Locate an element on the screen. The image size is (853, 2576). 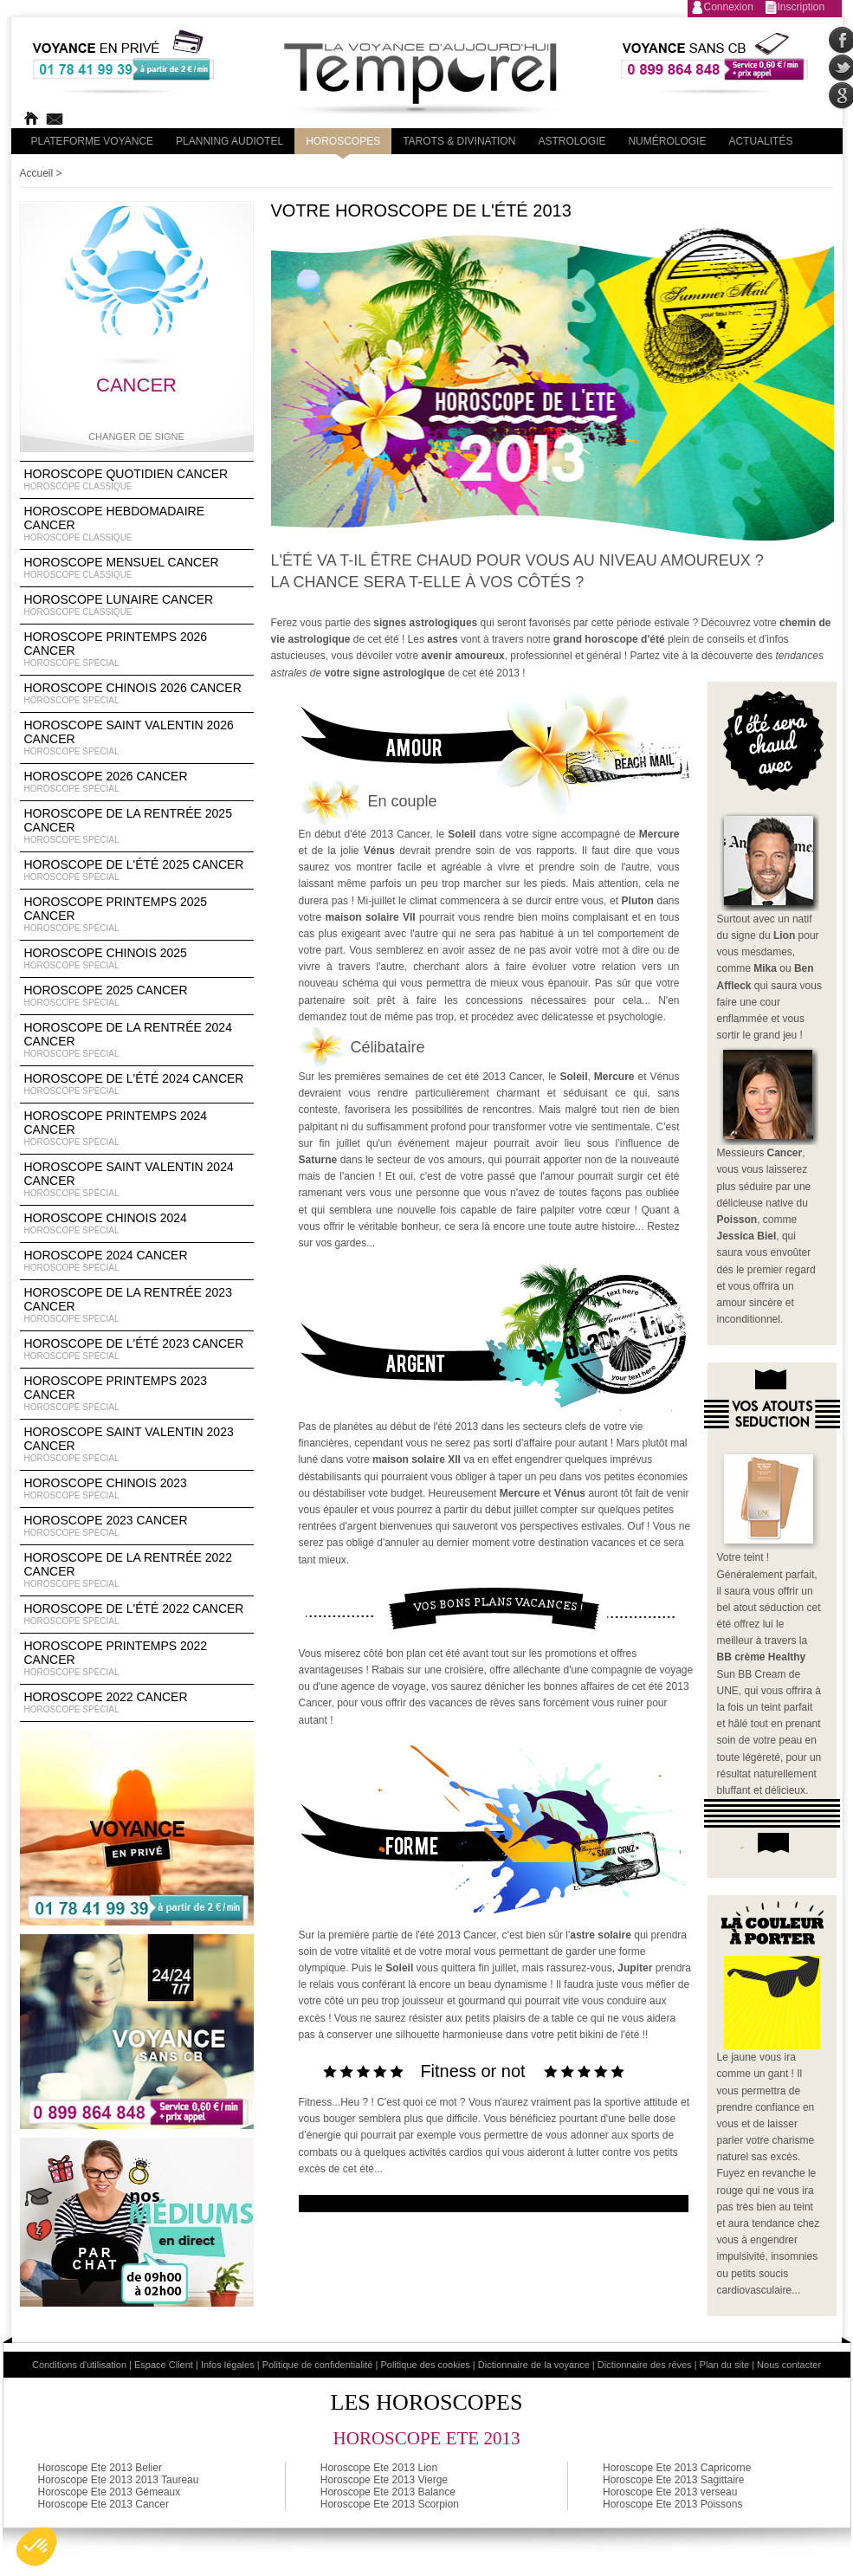
Inscription is located at coordinates (801, 7).